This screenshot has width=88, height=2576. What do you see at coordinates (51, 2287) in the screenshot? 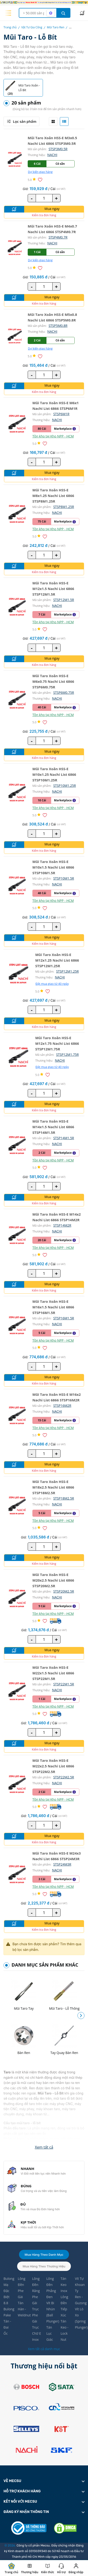
I see `Lông Đền Phẳng Đen` at bounding box center [51, 2287].